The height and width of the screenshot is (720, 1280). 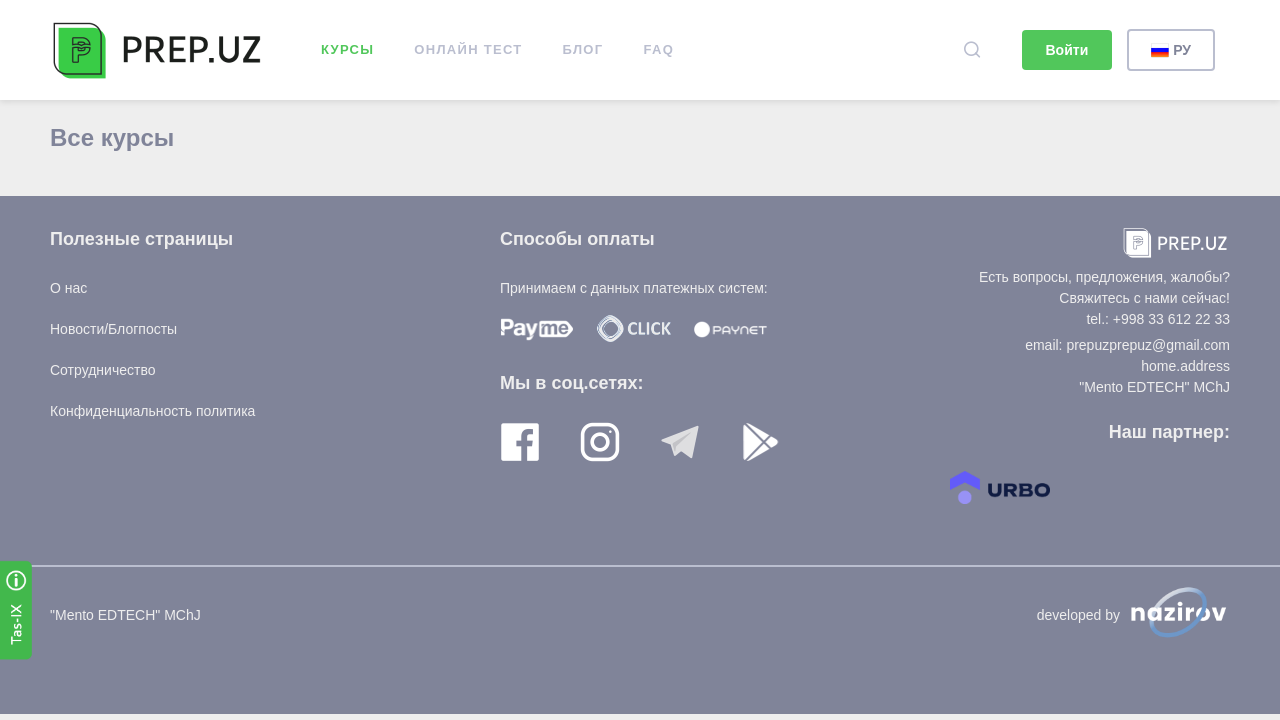 I want to click on Сотрудничество, so click(x=102, y=370).